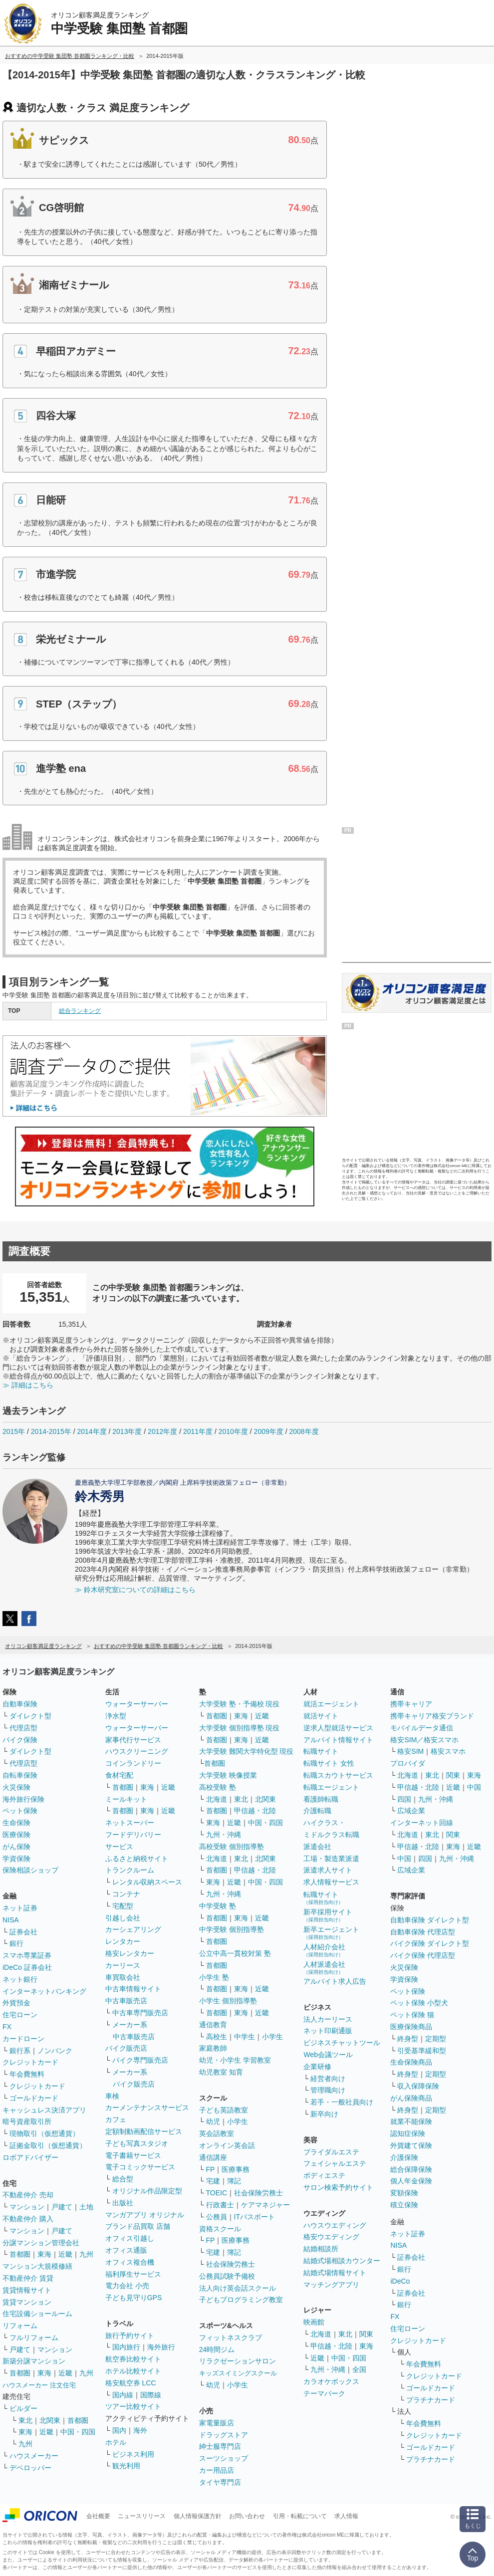 This screenshot has height=2576, width=494. I want to click on 転職サイト, so click(320, 1751).